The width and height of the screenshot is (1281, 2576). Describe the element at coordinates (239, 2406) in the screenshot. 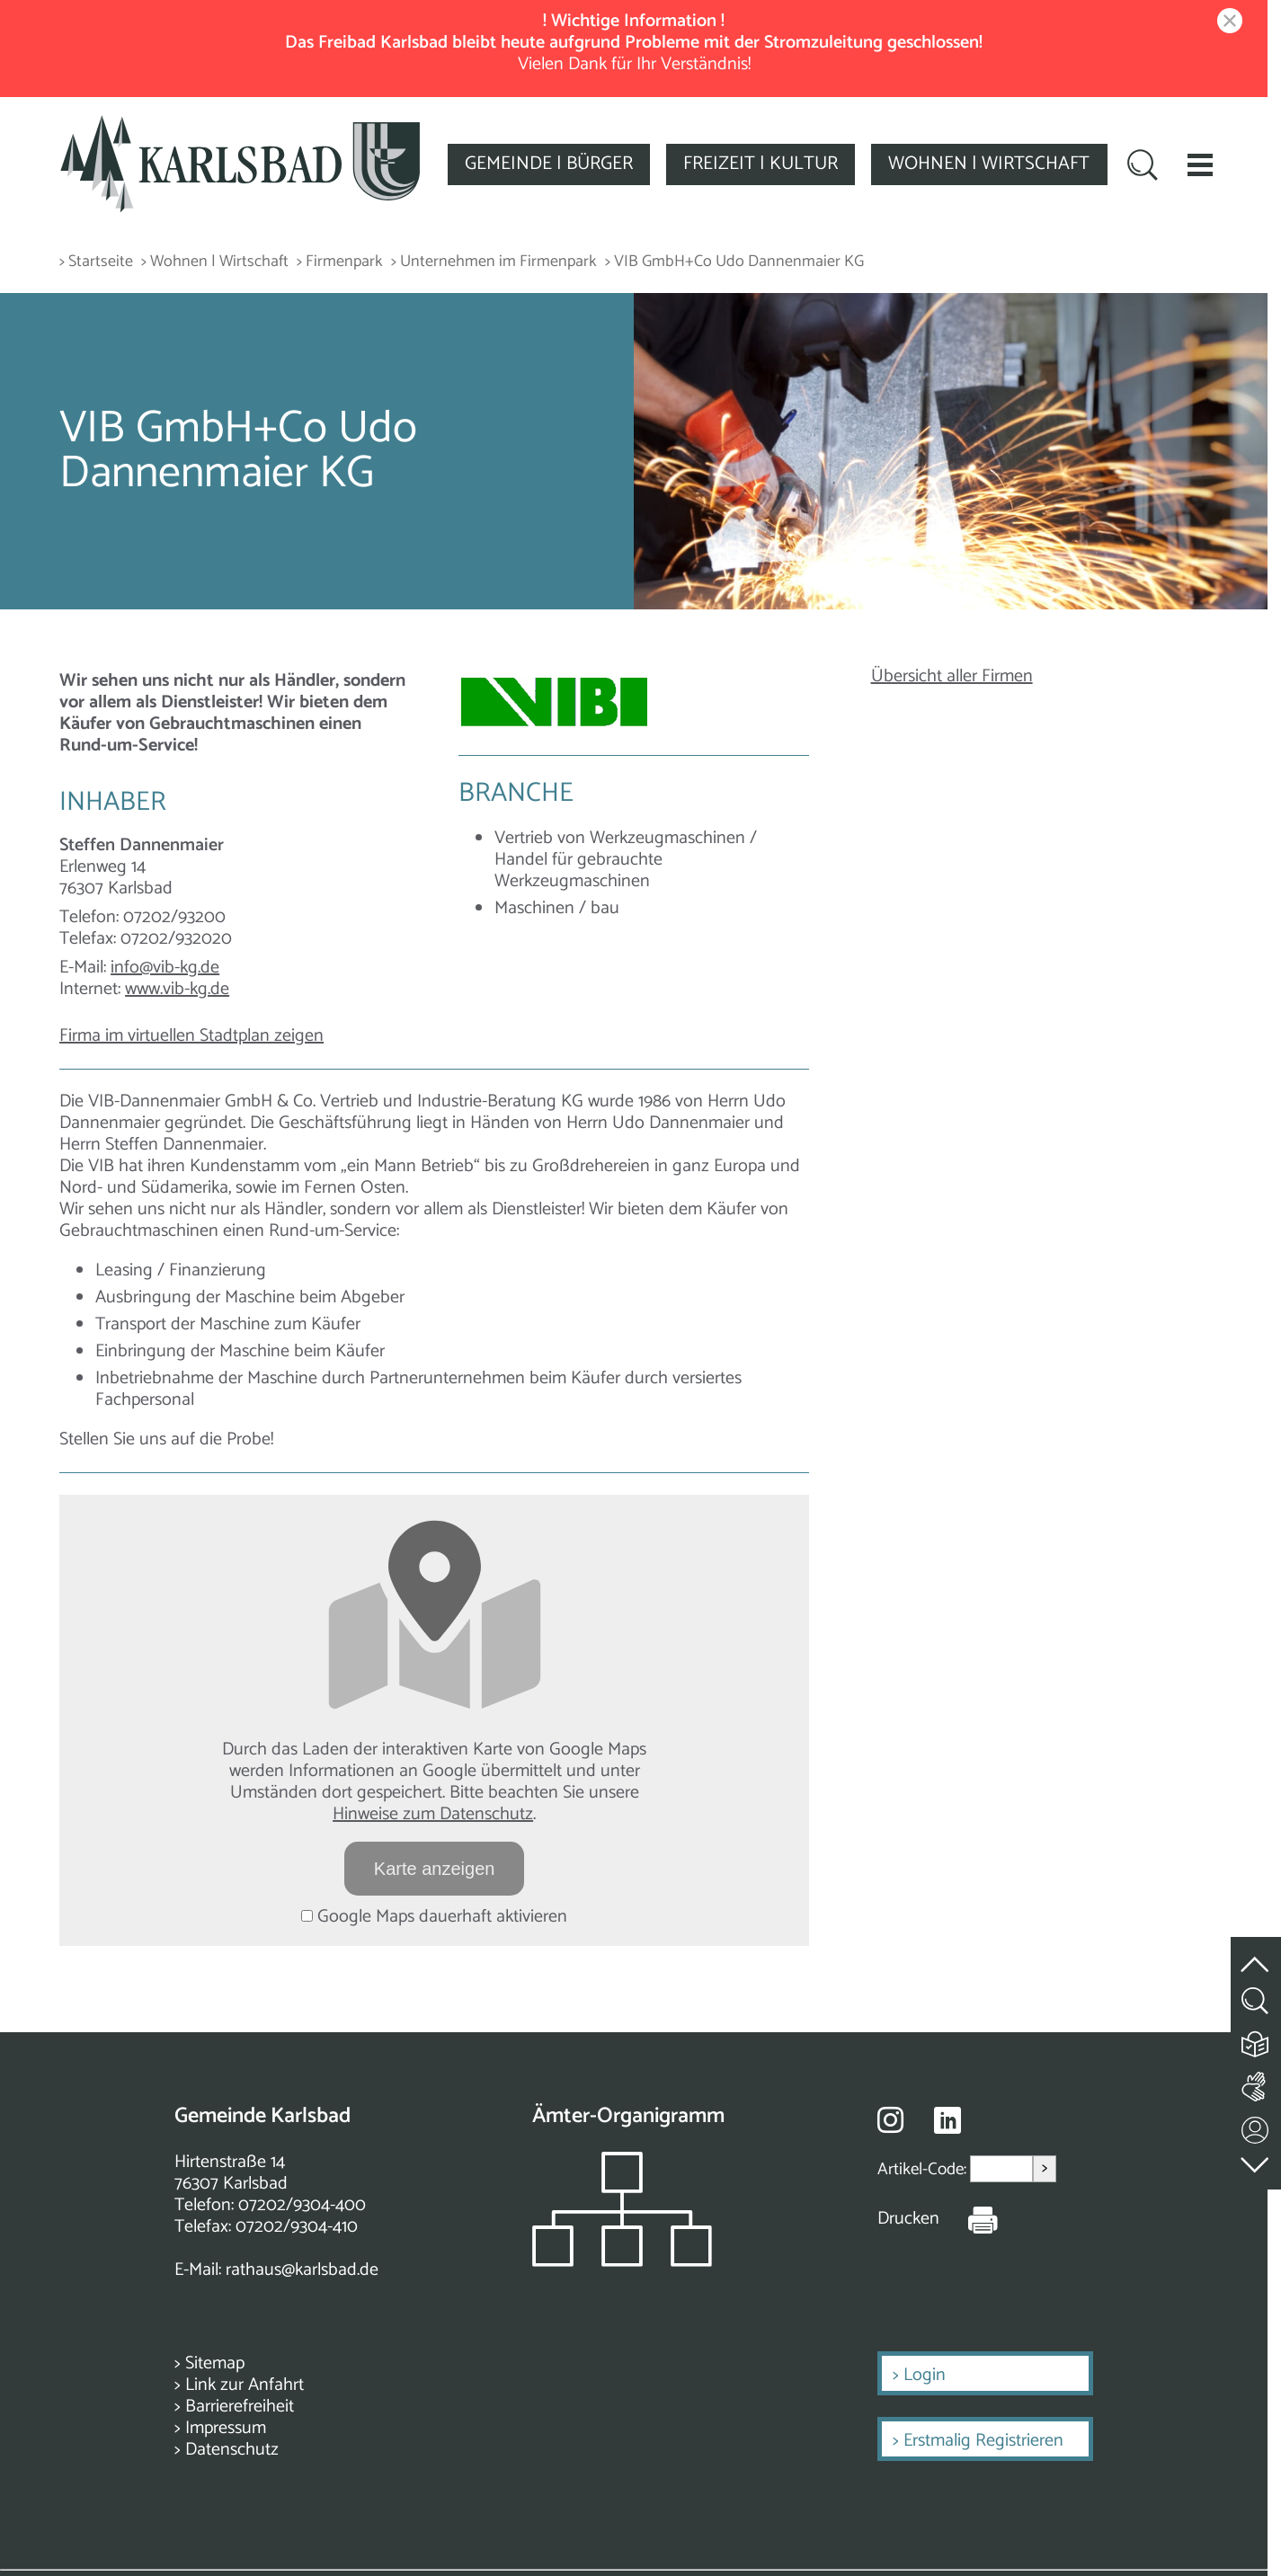

I see `Barrierefreiheit` at that location.